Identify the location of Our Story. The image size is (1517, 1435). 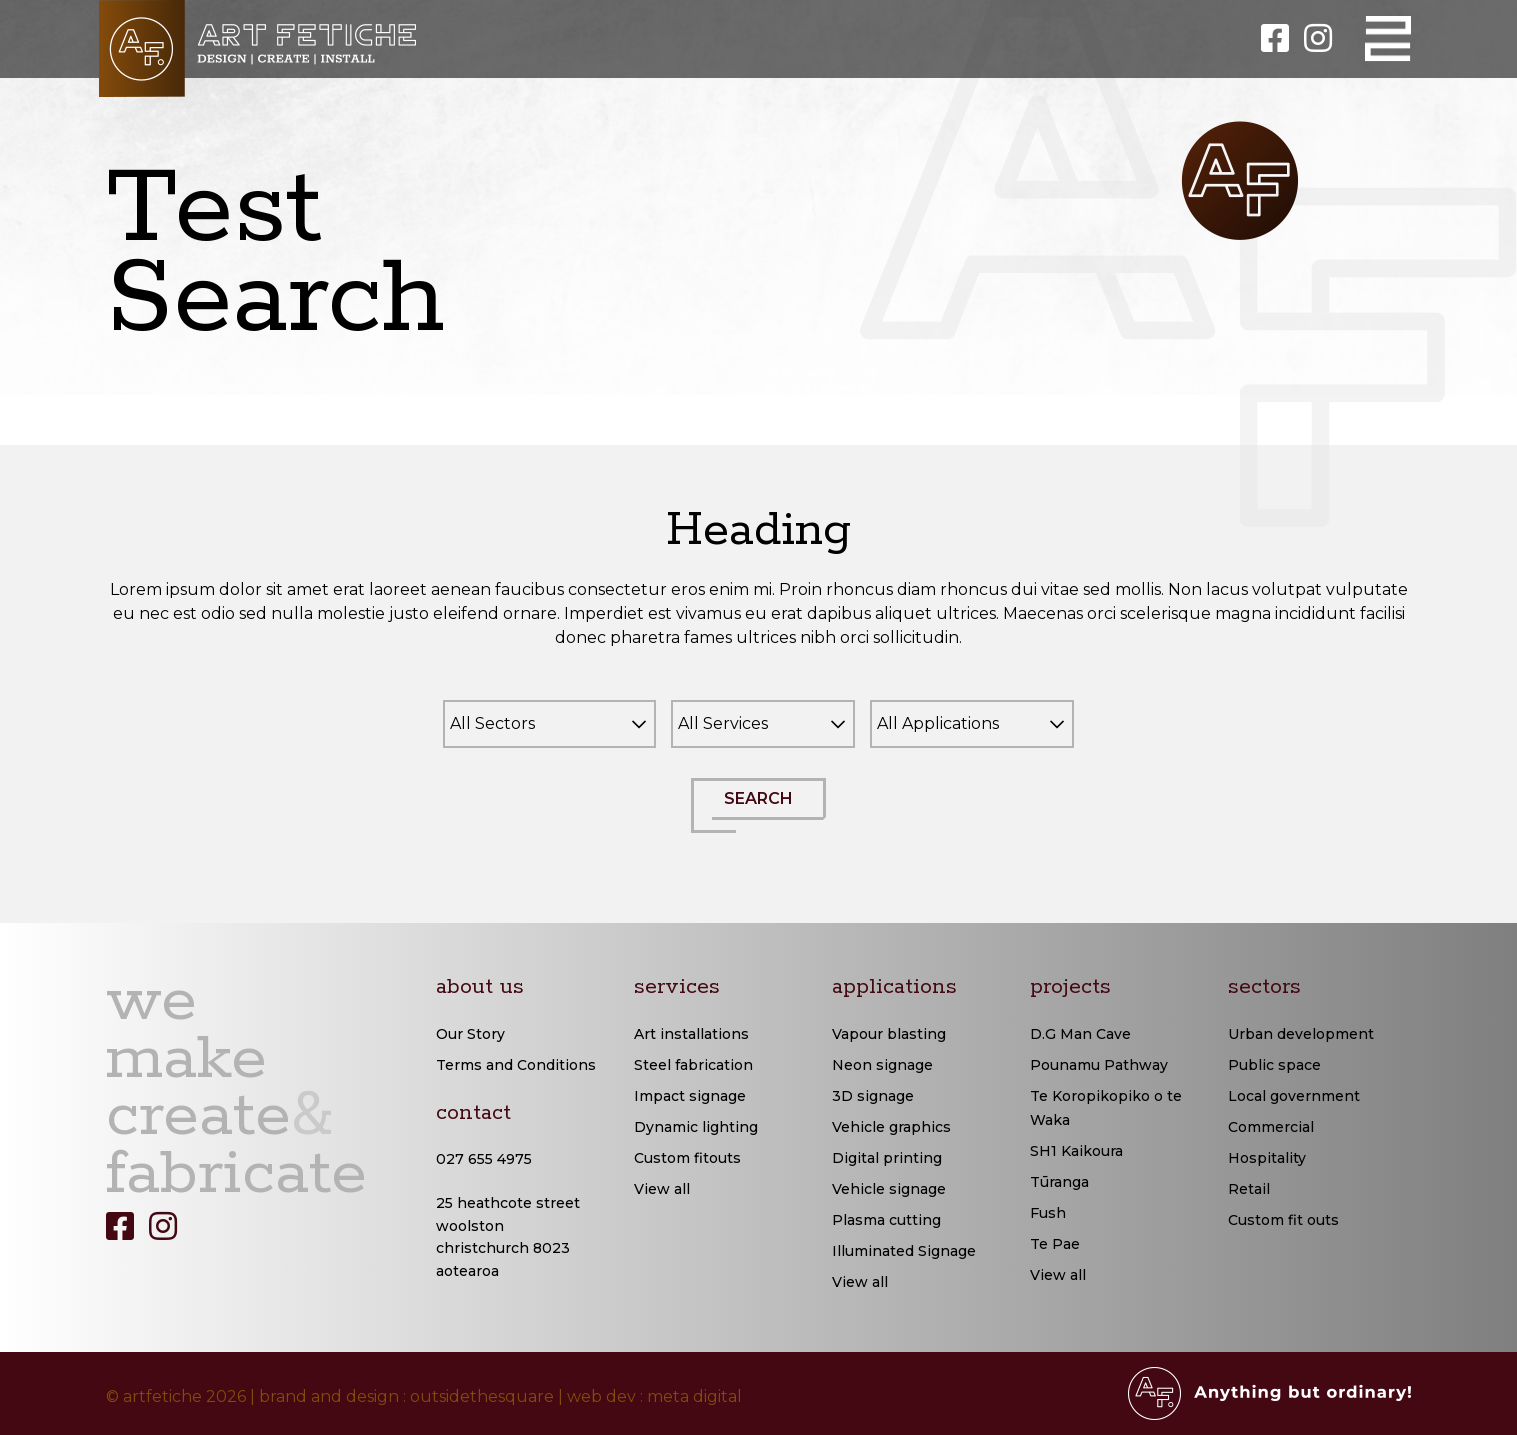
(470, 1034).